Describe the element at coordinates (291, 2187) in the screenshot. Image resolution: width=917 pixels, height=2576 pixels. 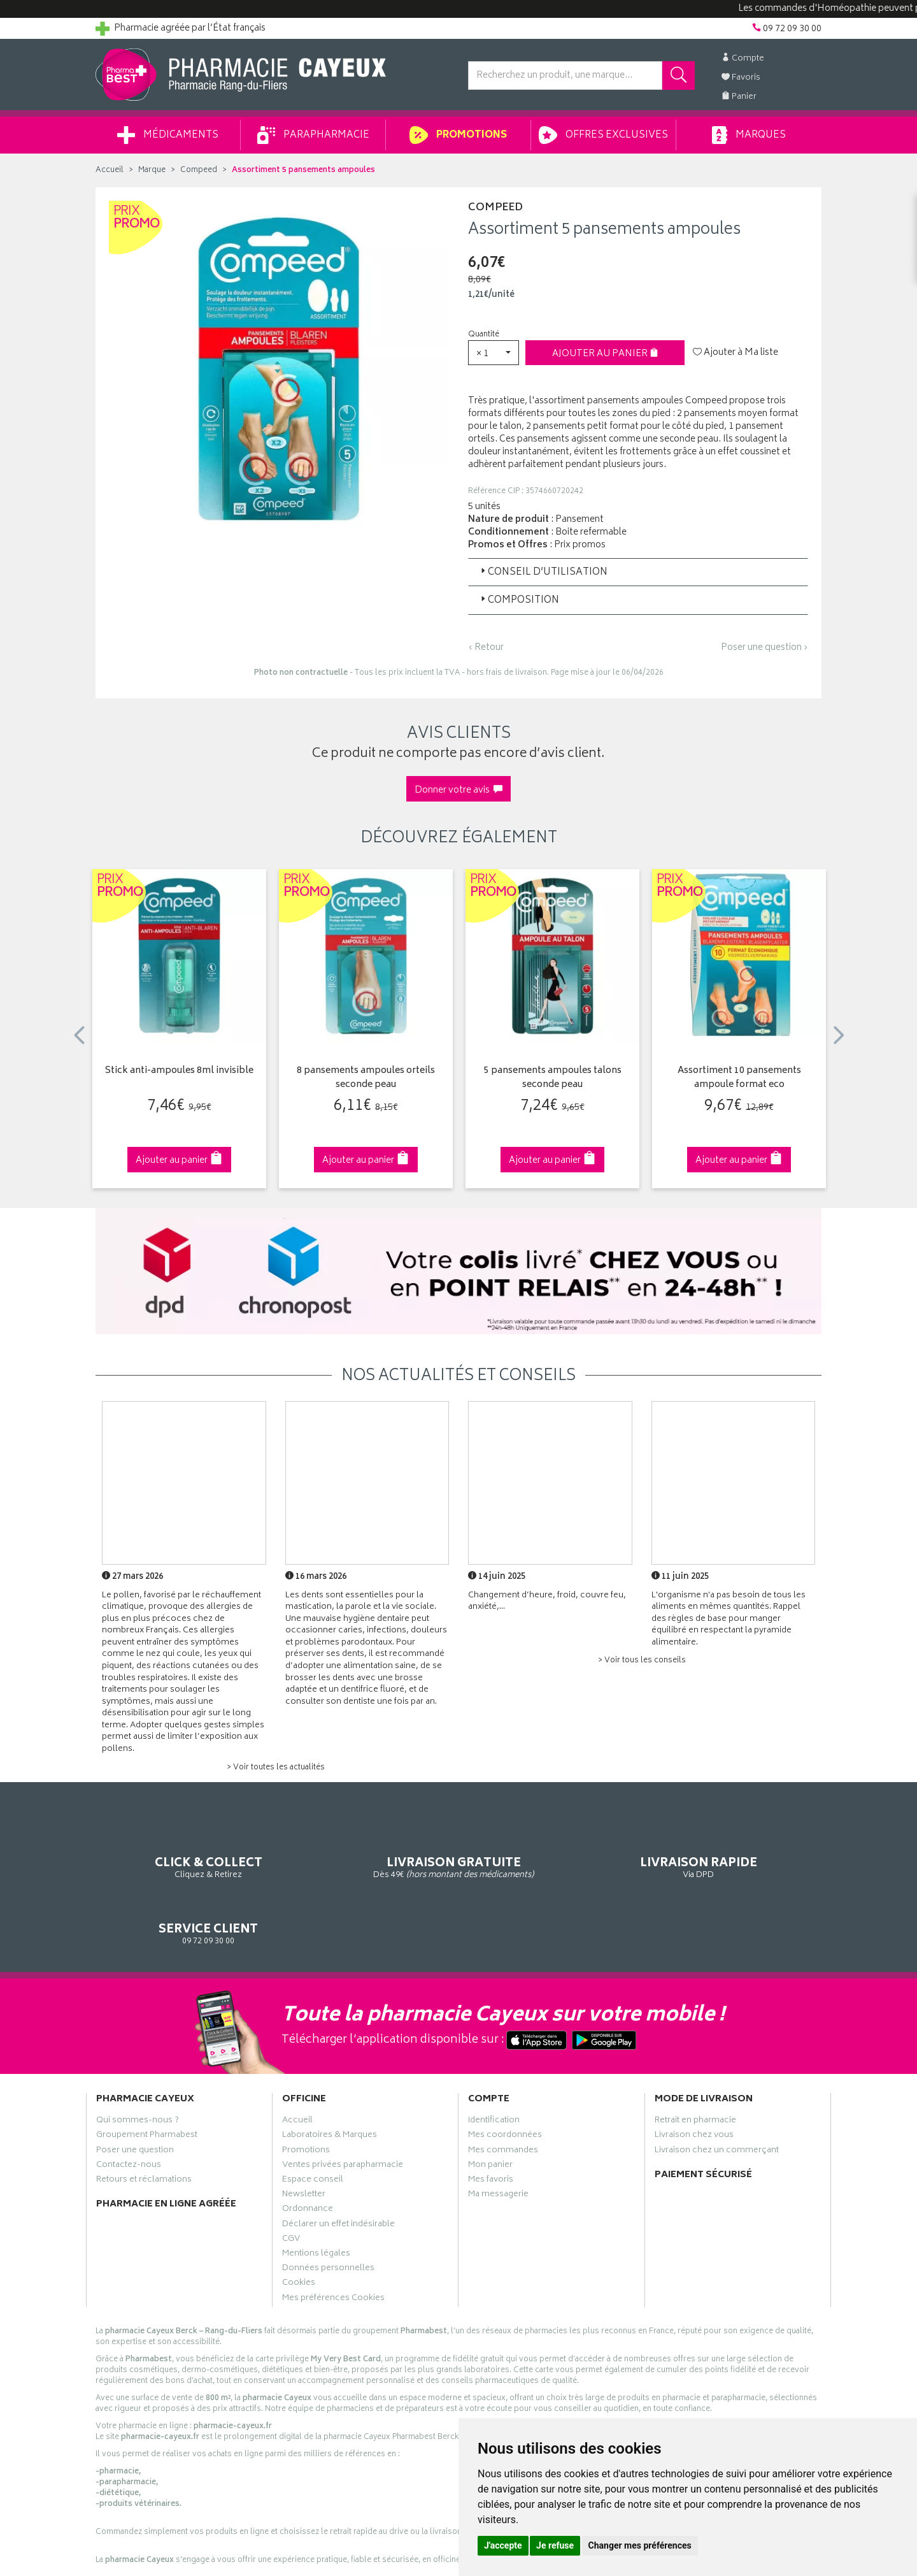
I see `CGV` at that location.